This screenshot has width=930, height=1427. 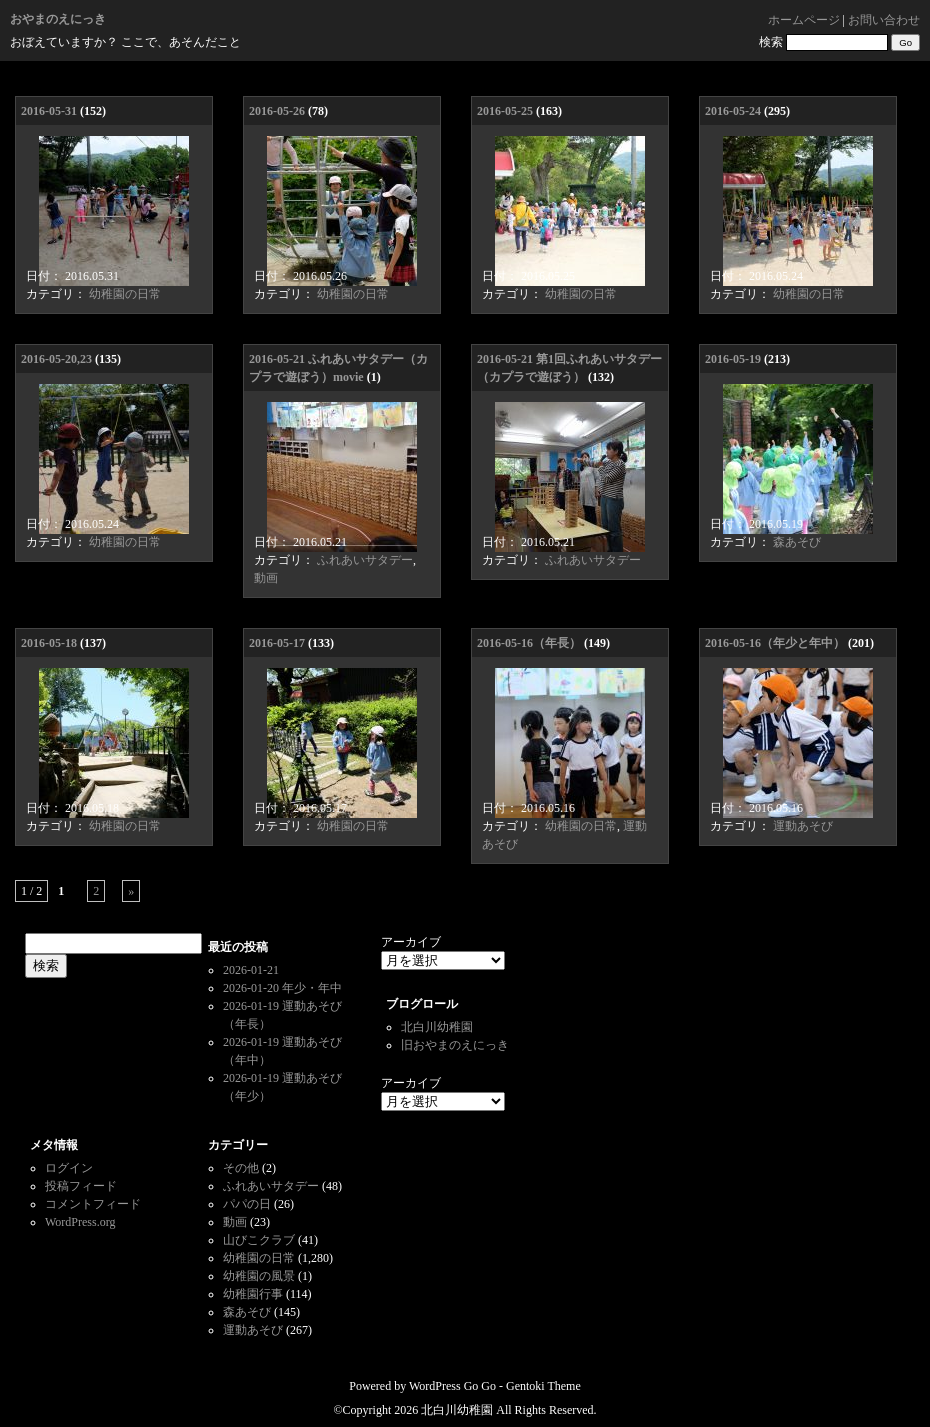 I want to click on 2016-05-16（年長）, so click(x=529, y=643).